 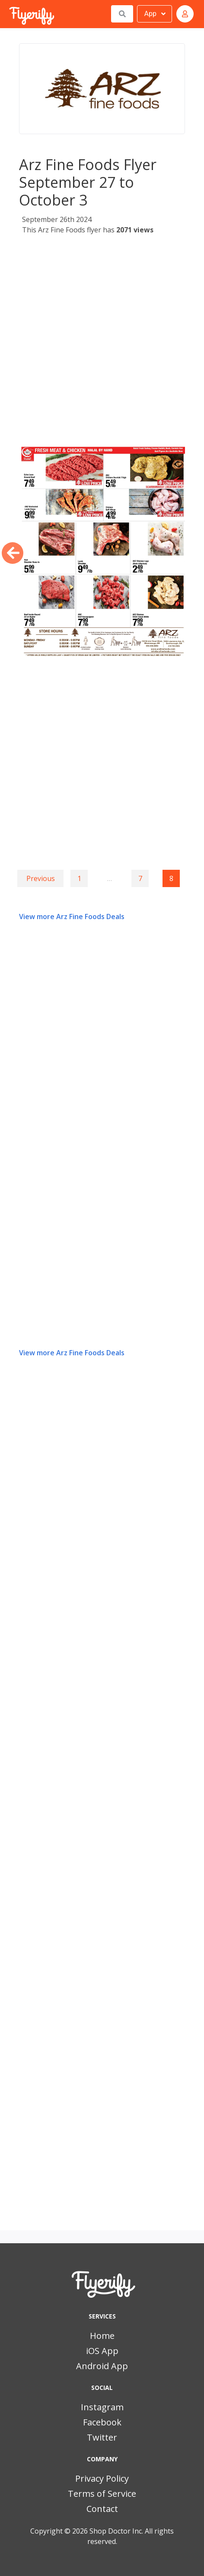 What do you see at coordinates (102, 2478) in the screenshot?
I see `Privacy Policy` at bounding box center [102, 2478].